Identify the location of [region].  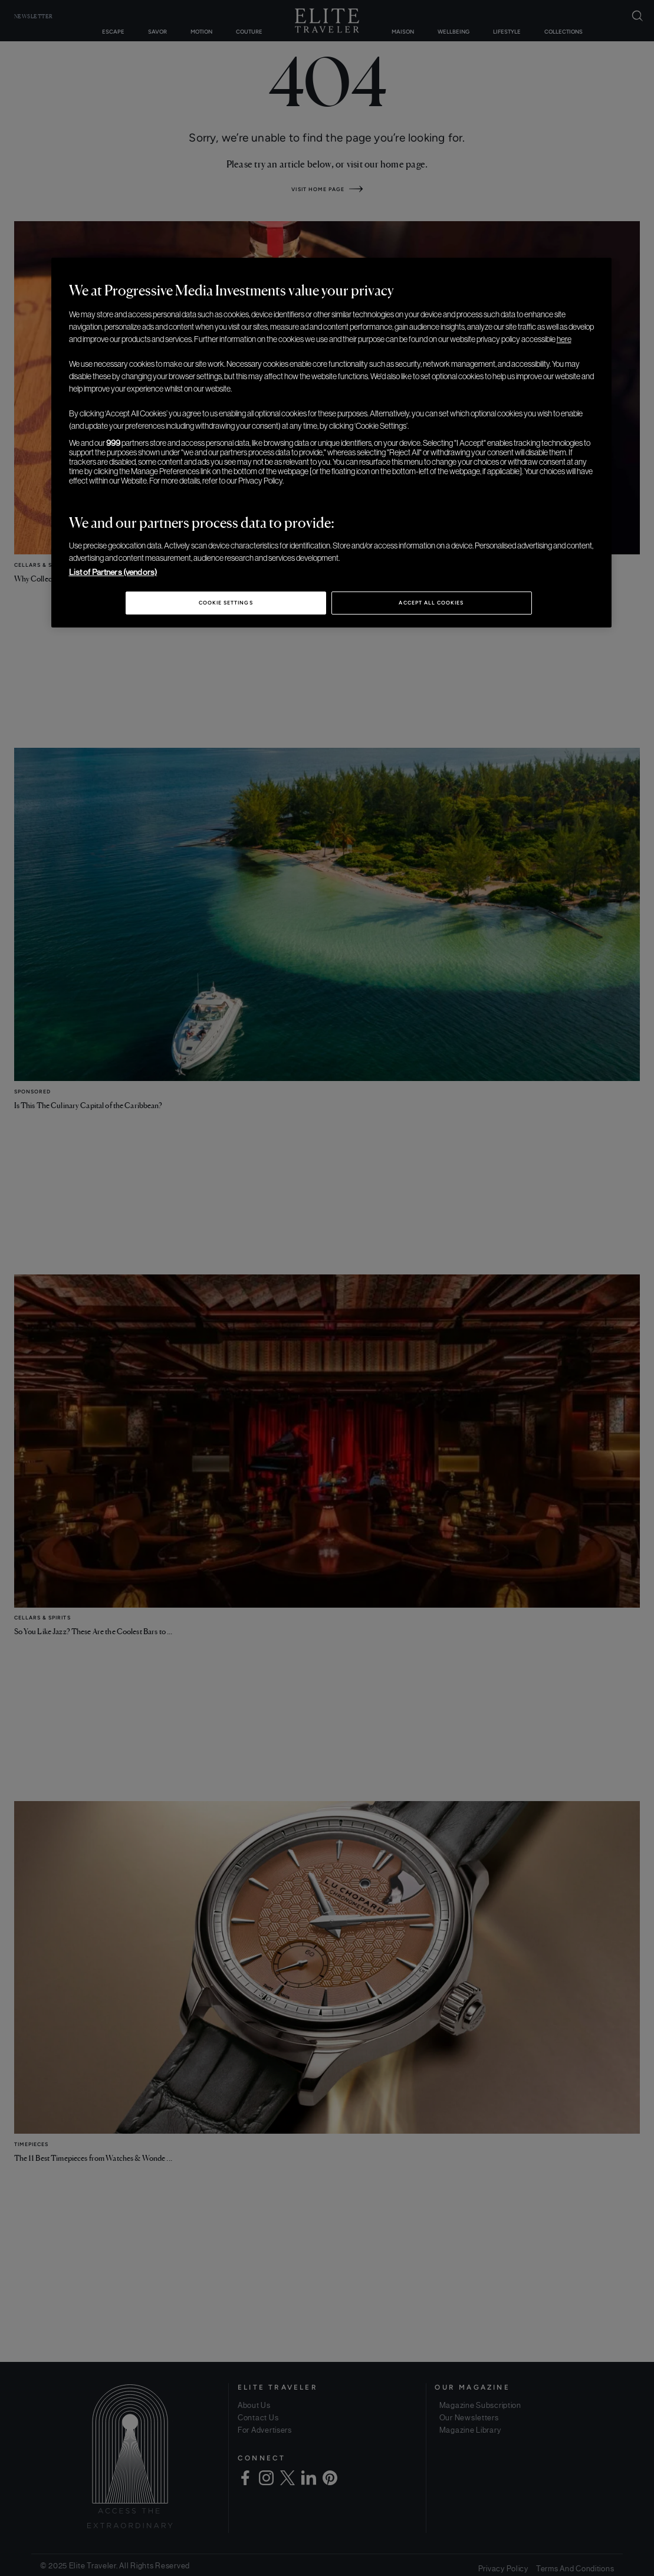
(331, 443).